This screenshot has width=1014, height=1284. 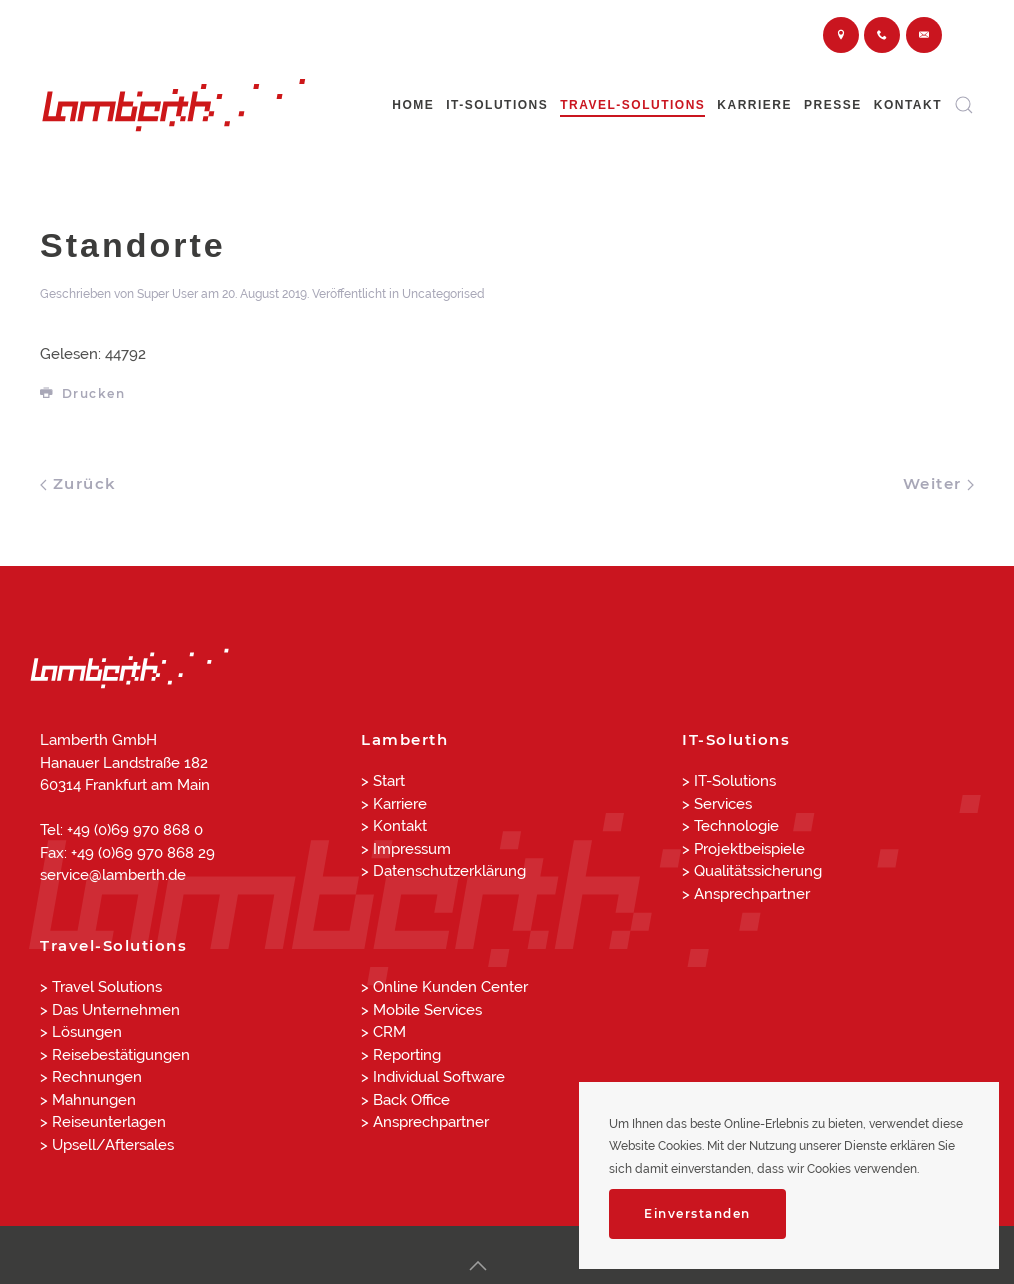 What do you see at coordinates (939, 483) in the screenshot?
I see `Weiter` at bounding box center [939, 483].